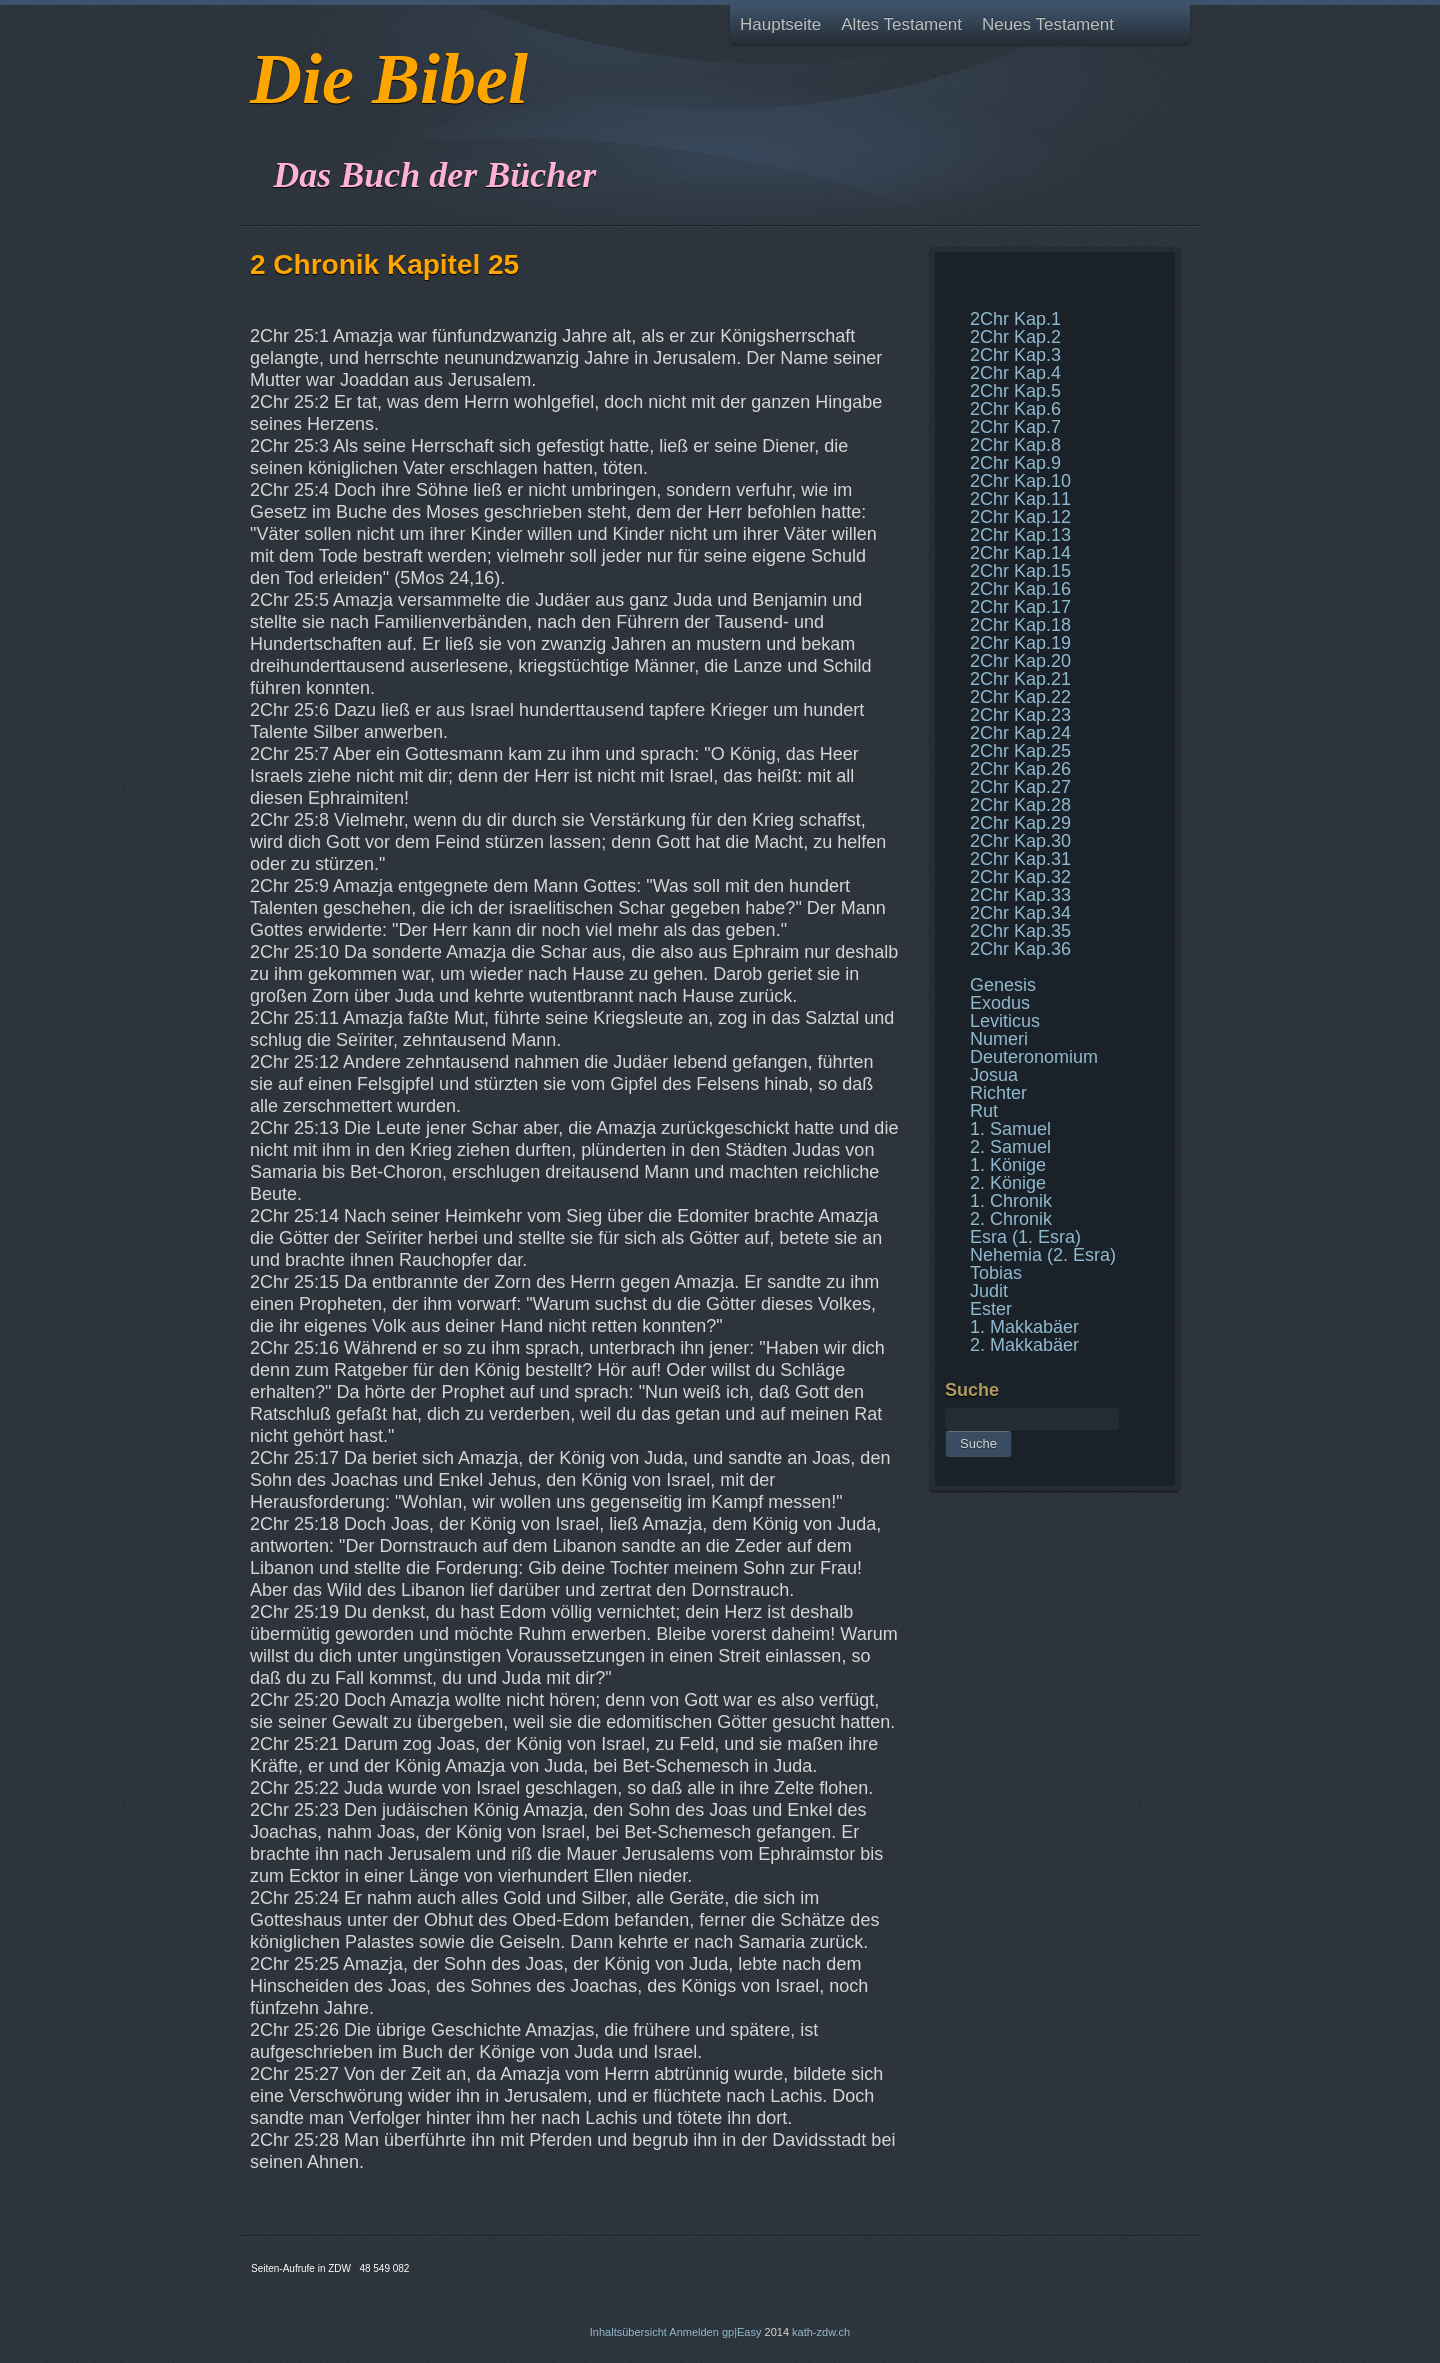  Describe the element at coordinates (1020, 589) in the screenshot. I see `2Chr Kap.16` at that location.